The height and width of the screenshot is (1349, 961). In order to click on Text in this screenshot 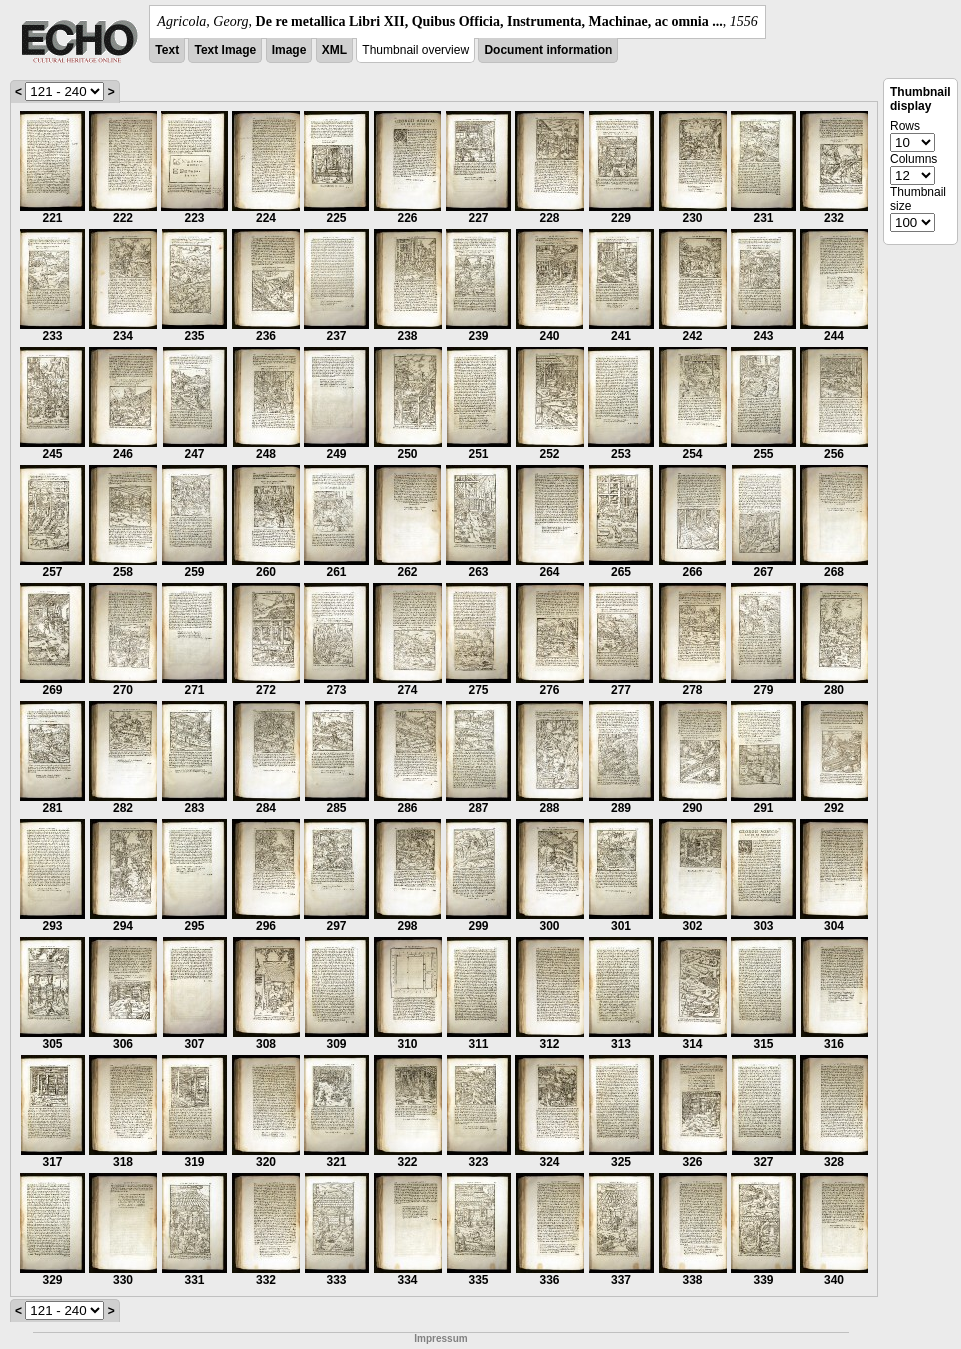, I will do `click(167, 50)`.